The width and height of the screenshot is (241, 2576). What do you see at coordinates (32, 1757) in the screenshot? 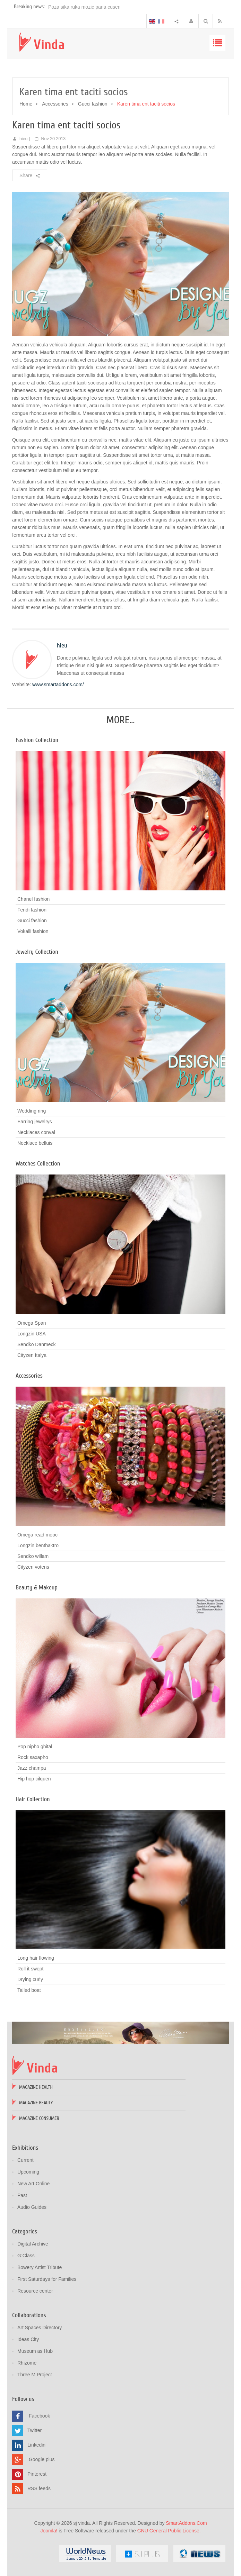
I see `Rock saxapho` at bounding box center [32, 1757].